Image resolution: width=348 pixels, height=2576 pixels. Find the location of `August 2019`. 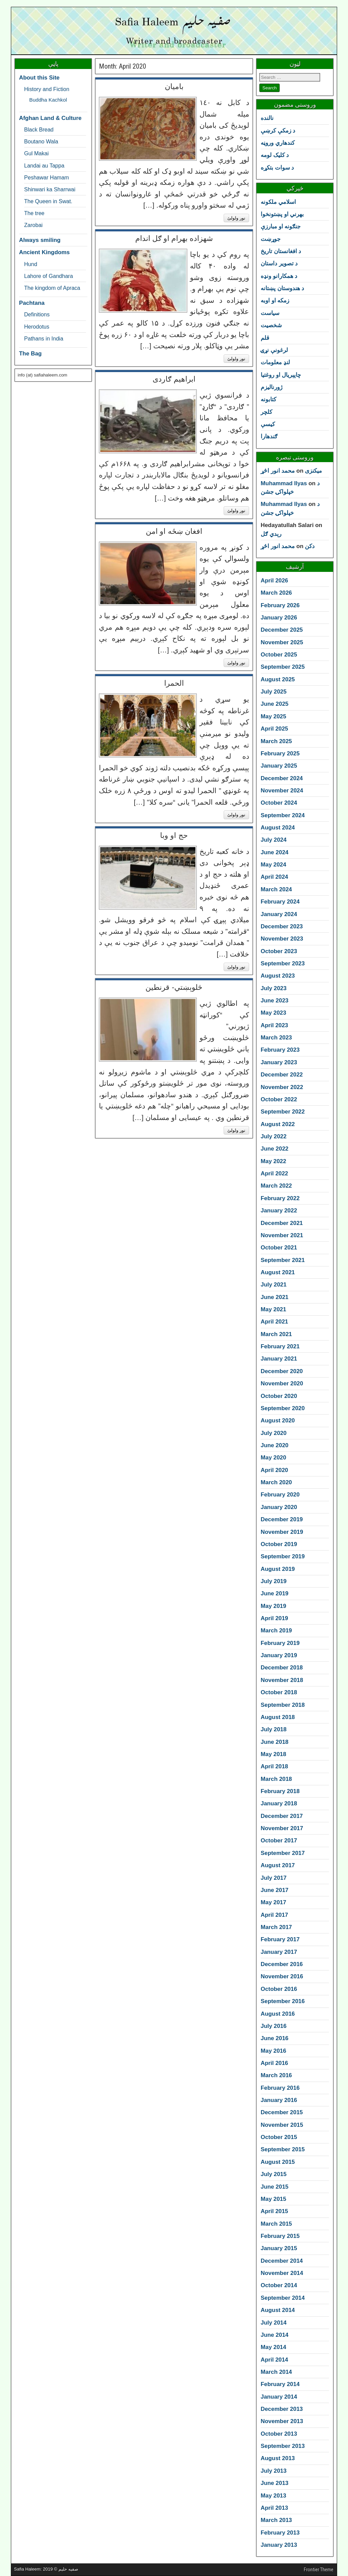

August 2019 is located at coordinates (278, 1569).